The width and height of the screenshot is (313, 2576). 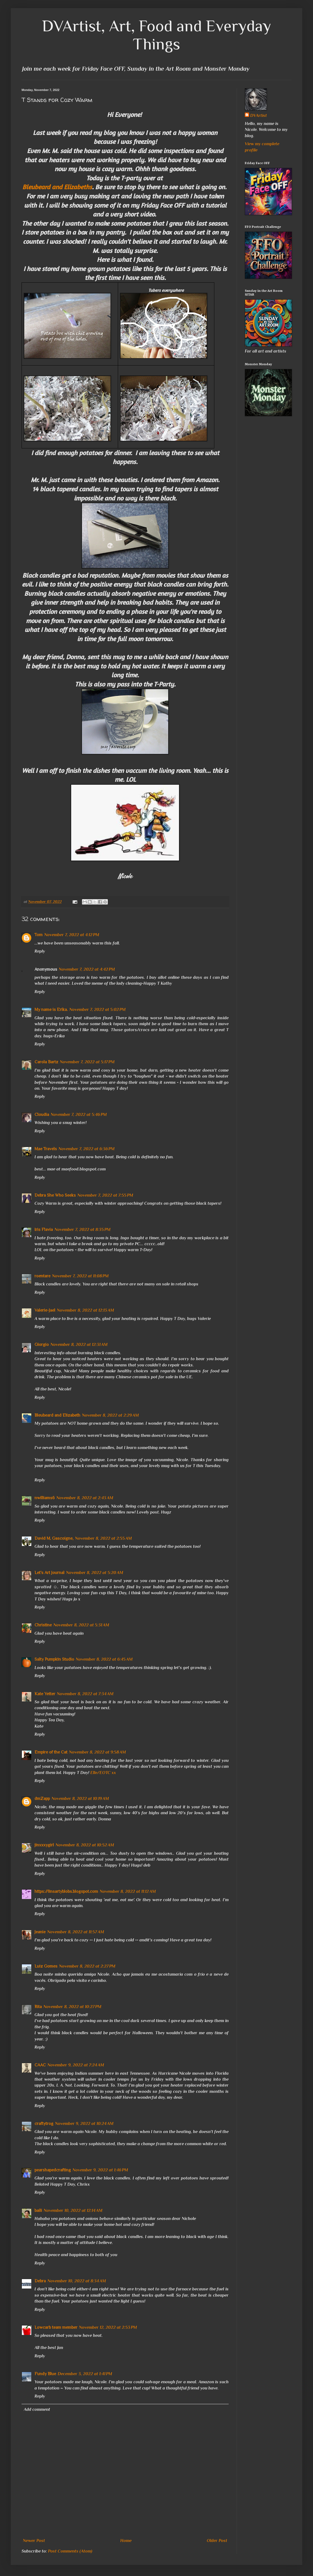 What do you see at coordinates (55, 1195) in the screenshot?
I see `Debra She Who Seeks` at bounding box center [55, 1195].